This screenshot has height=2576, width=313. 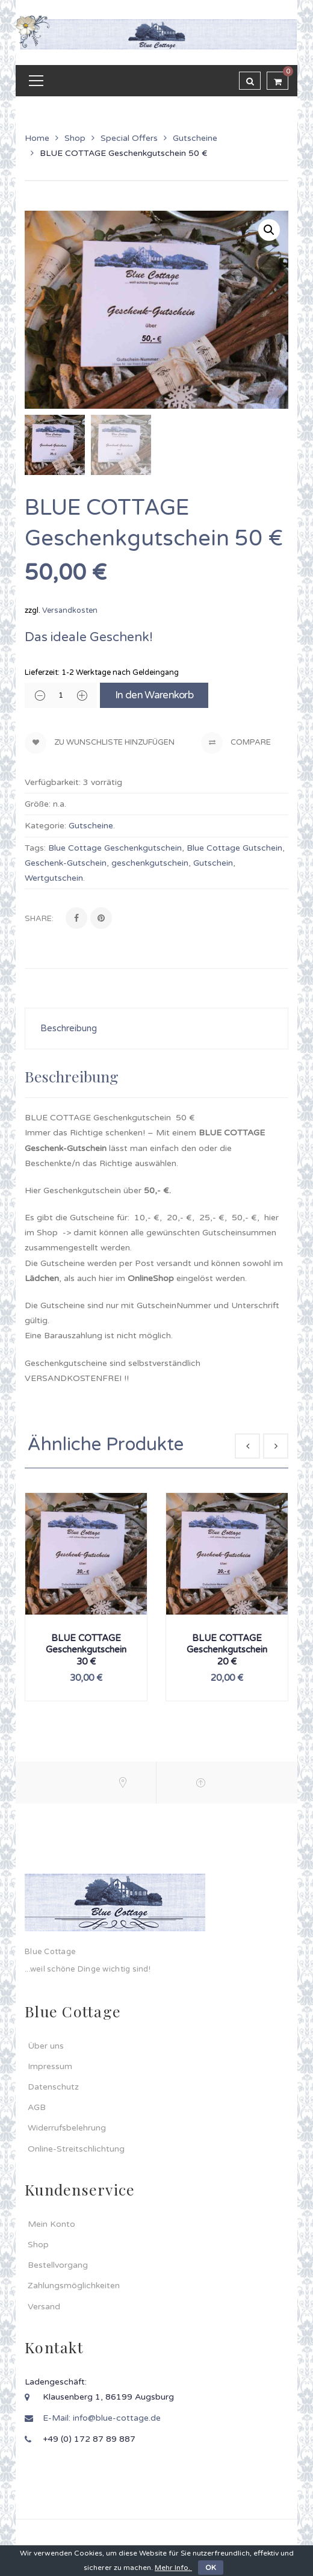 I want to click on Tags:, so click(x=35, y=848).